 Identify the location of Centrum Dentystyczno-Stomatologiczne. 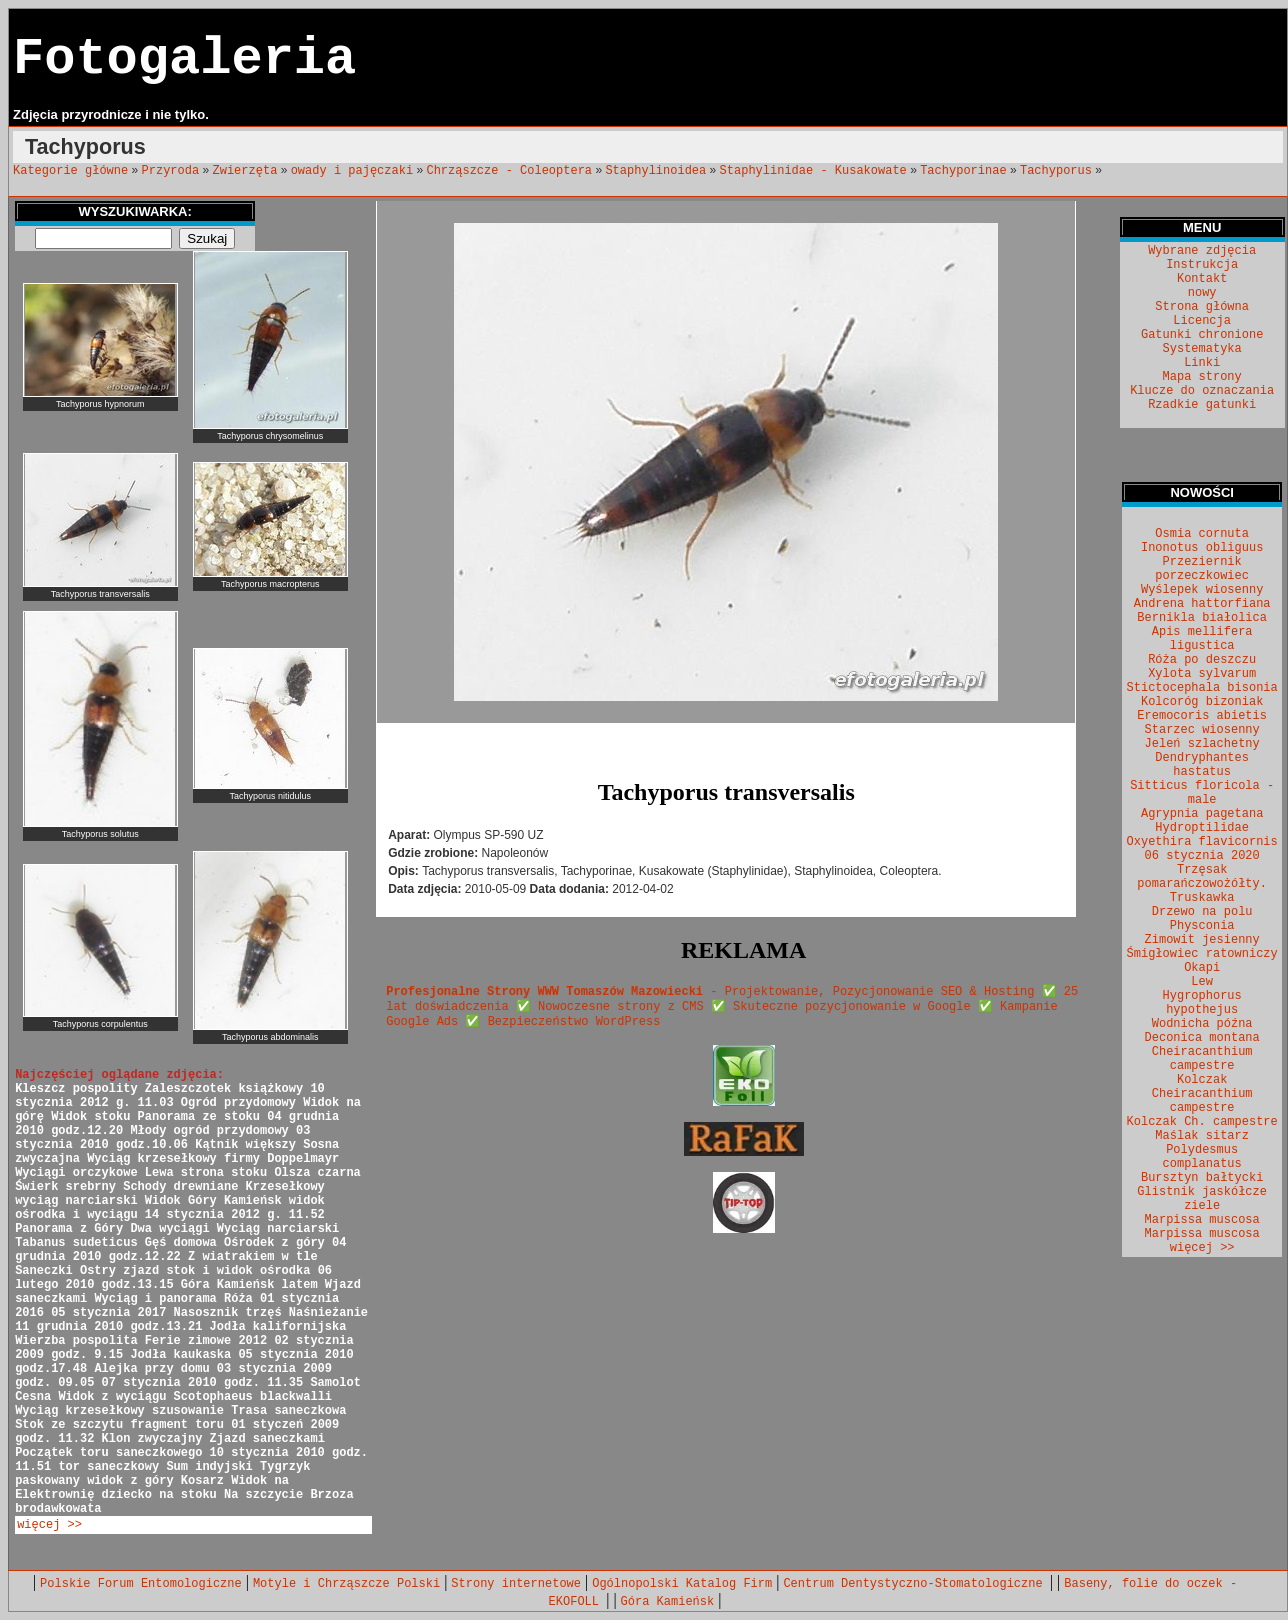
(916, 1584).